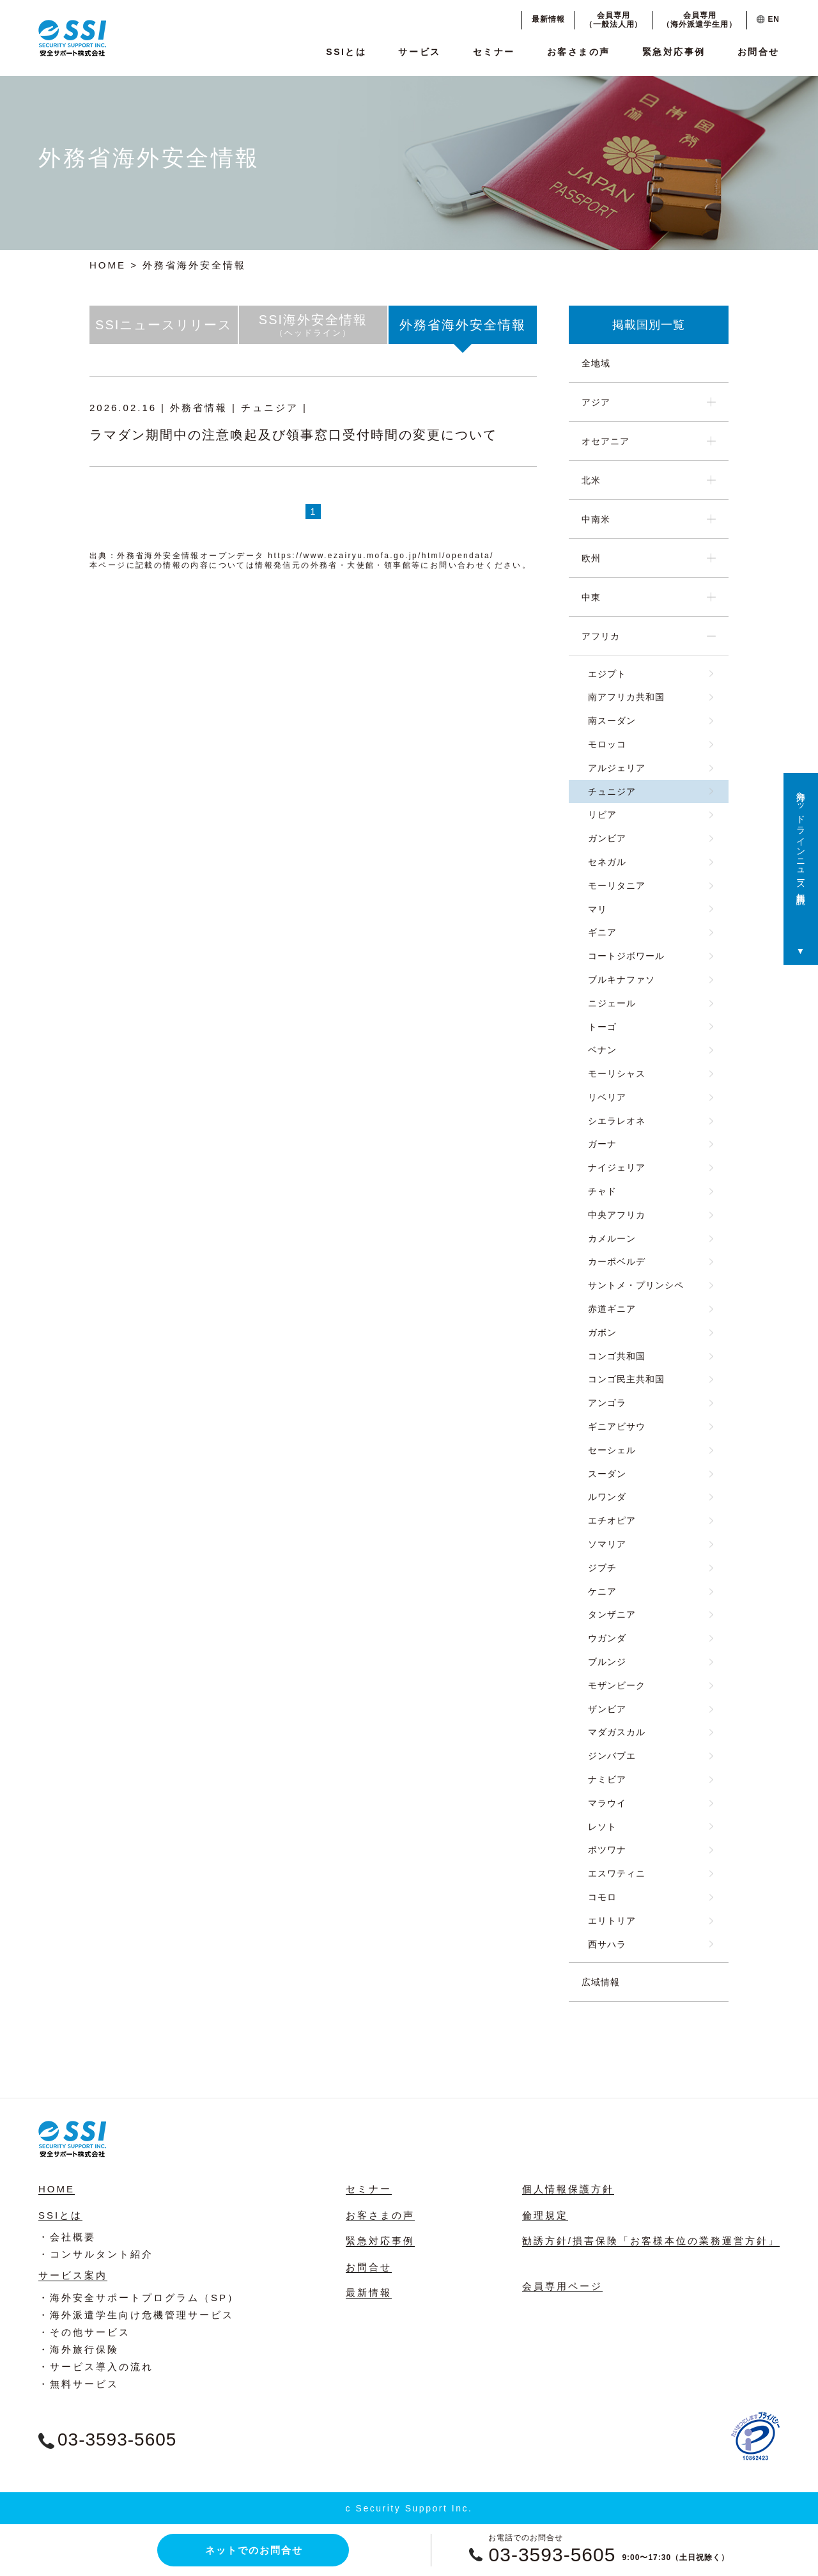 This screenshot has height=2576, width=818. Describe the element at coordinates (616, 1873) in the screenshot. I see `エスワティニ` at that location.